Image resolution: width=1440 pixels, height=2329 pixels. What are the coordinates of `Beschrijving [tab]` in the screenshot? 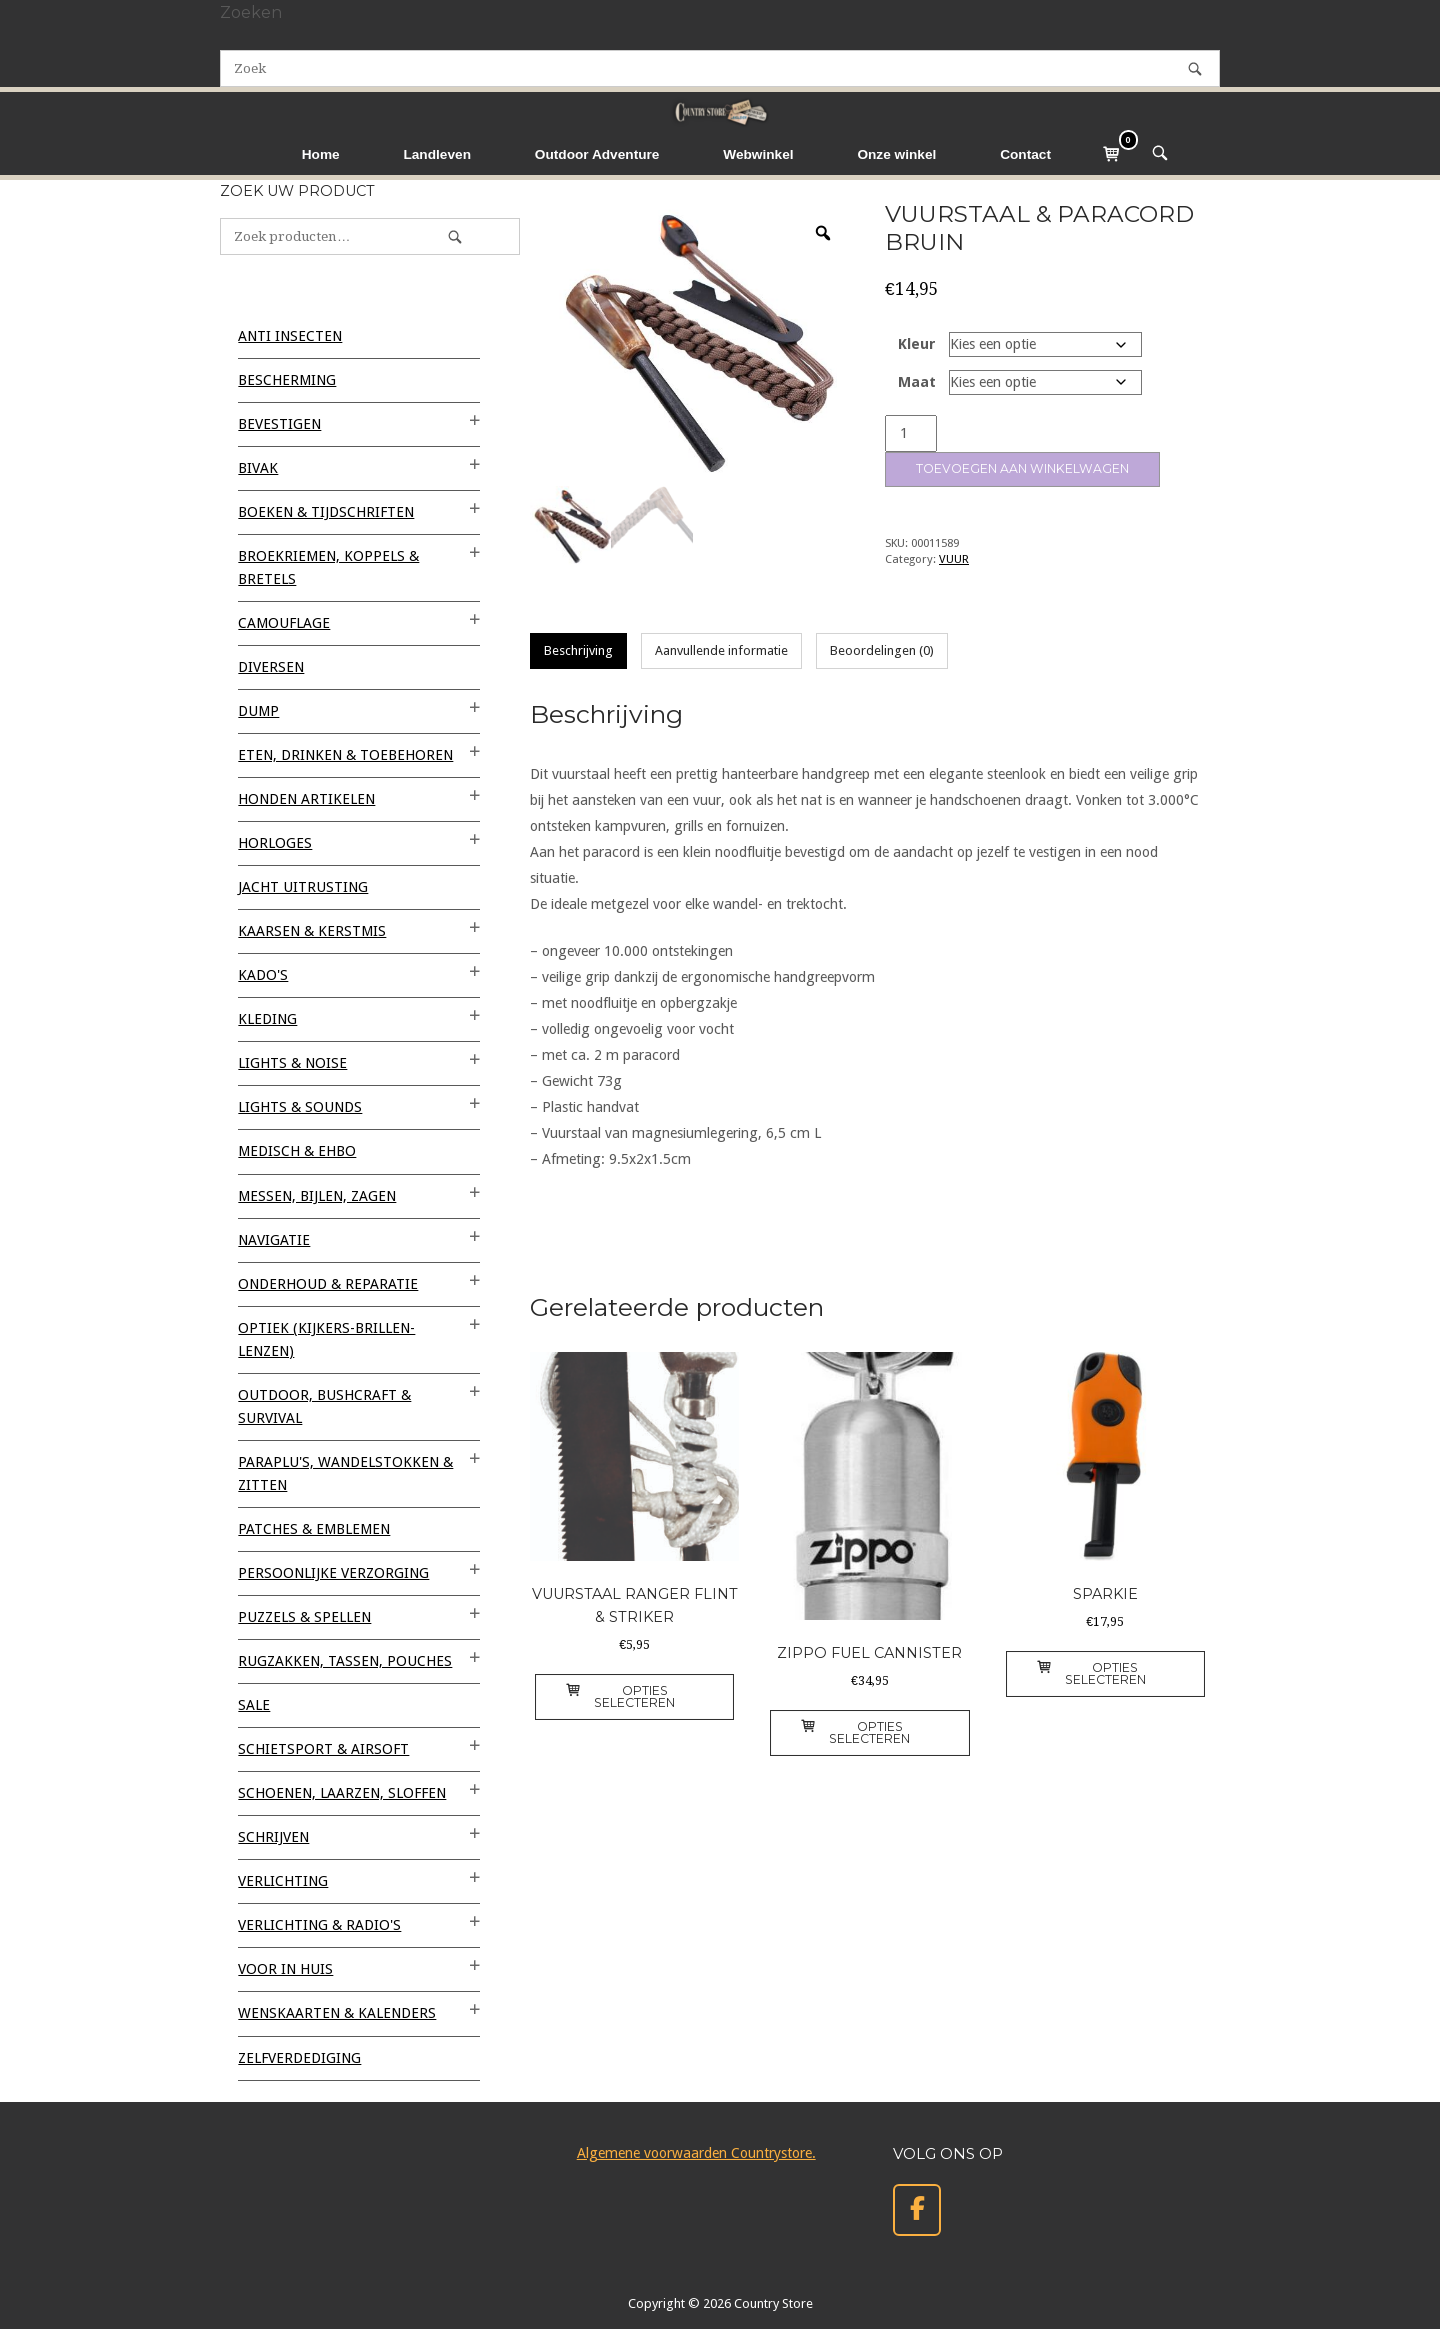 It's located at (578, 650).